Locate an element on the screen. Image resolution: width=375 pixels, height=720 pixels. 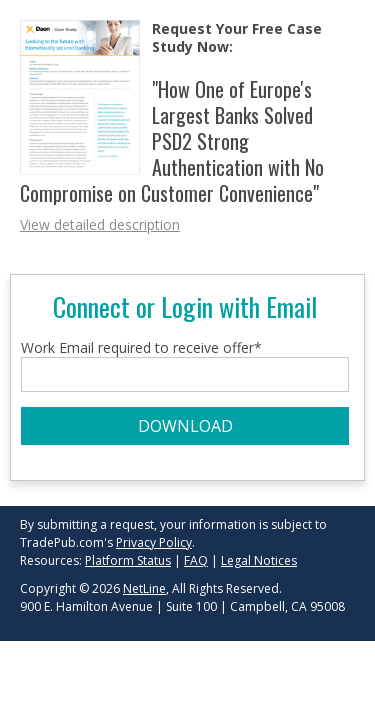
View detailed description is located at coordinates (100, 224).